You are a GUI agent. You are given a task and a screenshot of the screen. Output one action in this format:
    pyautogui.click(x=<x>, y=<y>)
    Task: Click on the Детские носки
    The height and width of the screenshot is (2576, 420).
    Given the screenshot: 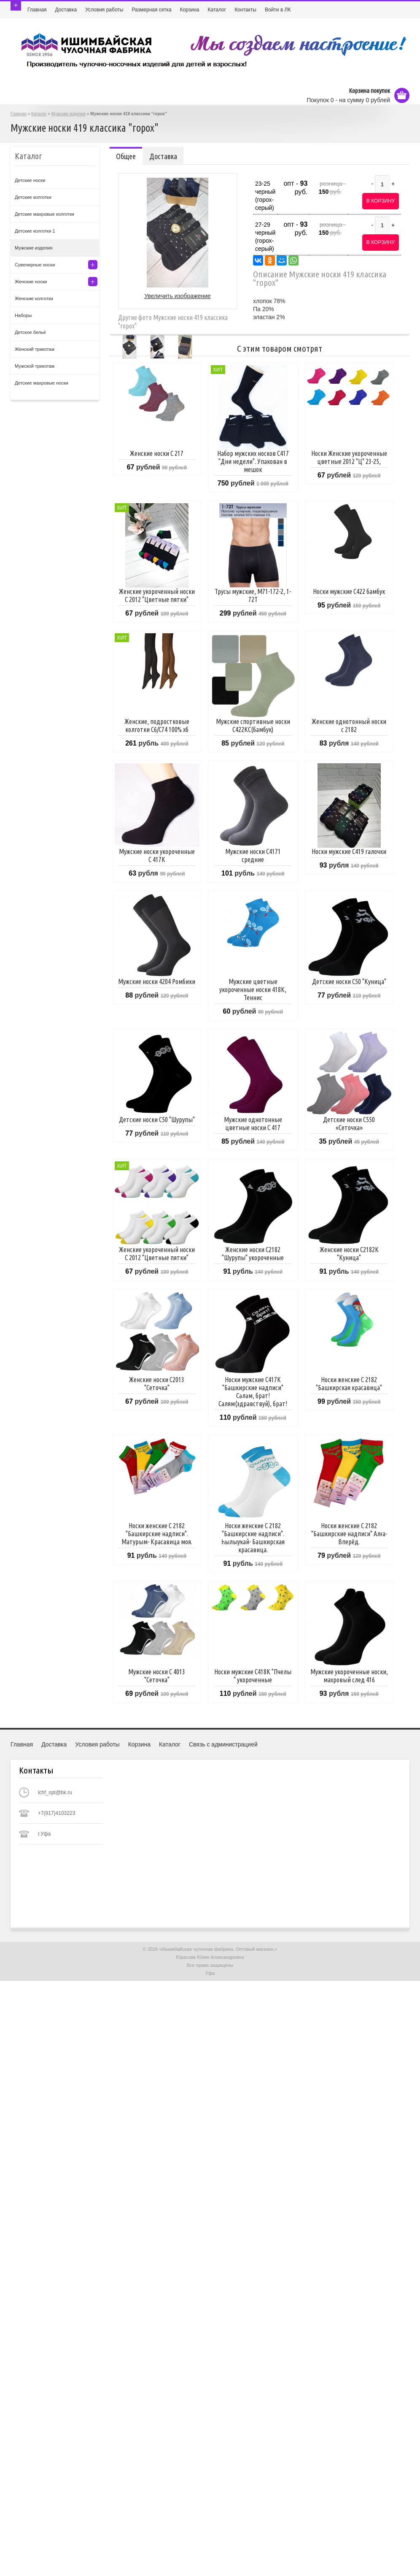 What is the action you would take?
    pyautogui.click(x=30, y=180)
    